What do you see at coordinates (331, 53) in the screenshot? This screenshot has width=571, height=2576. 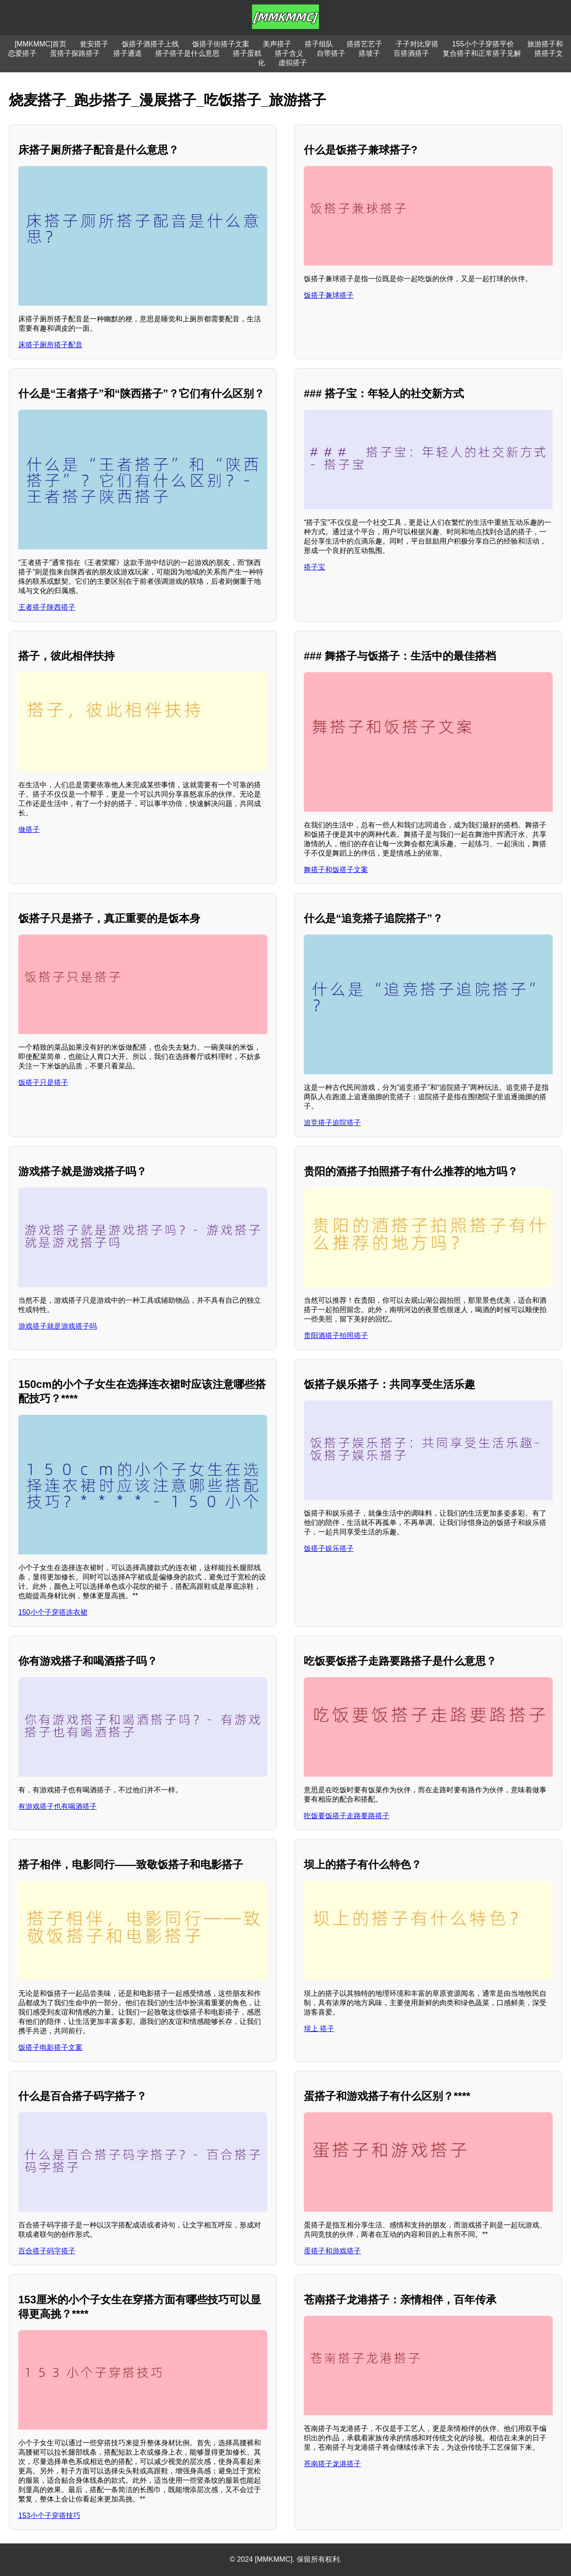 I see `自带搭子` at bounding box center [331, 53].